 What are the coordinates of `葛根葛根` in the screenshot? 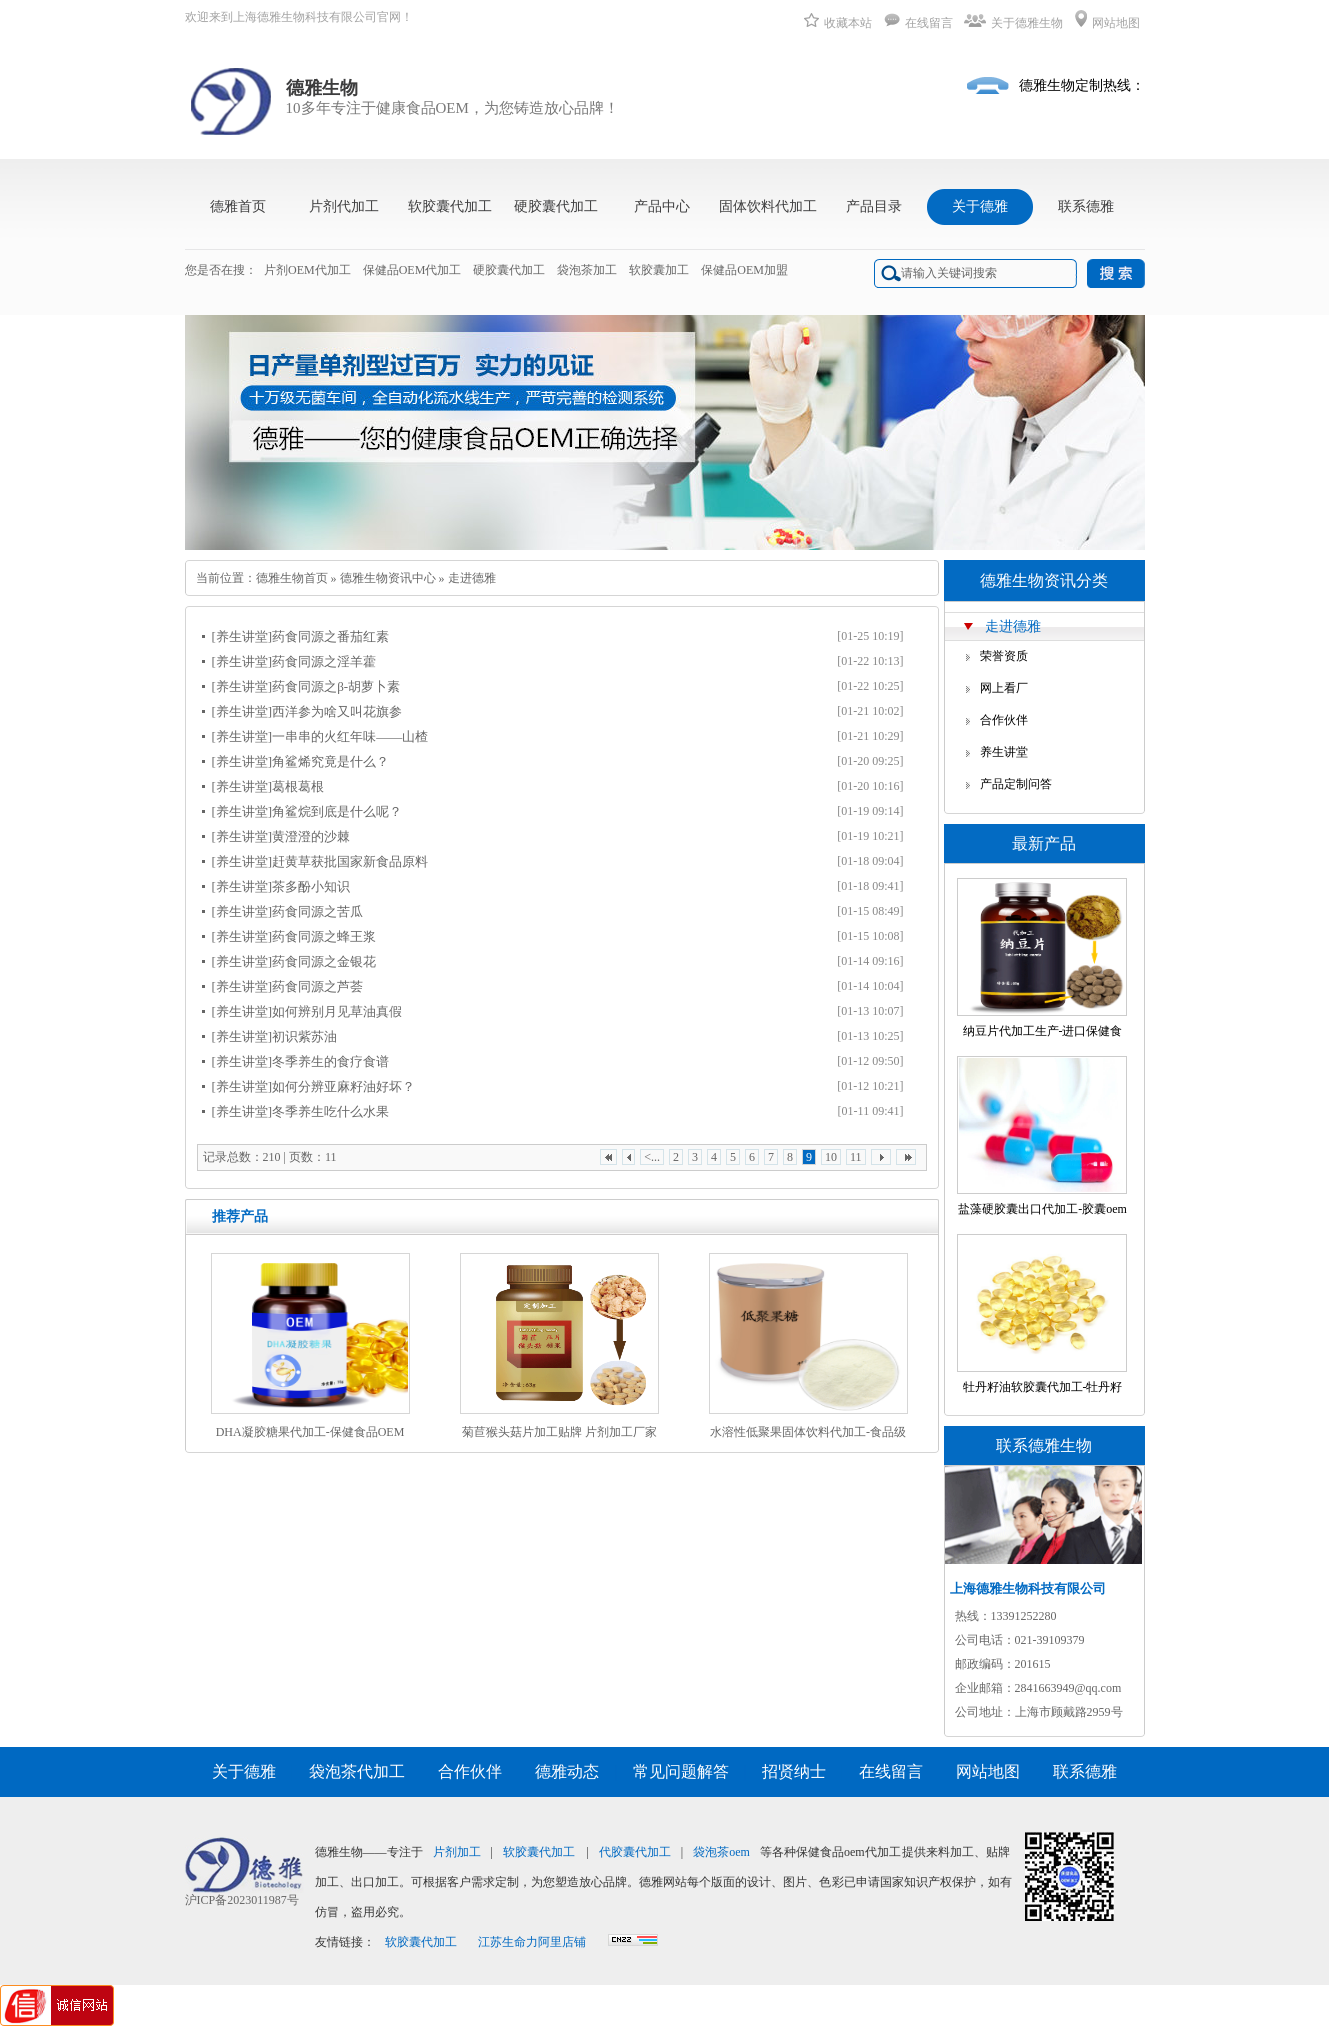 It's located at (298, 786).